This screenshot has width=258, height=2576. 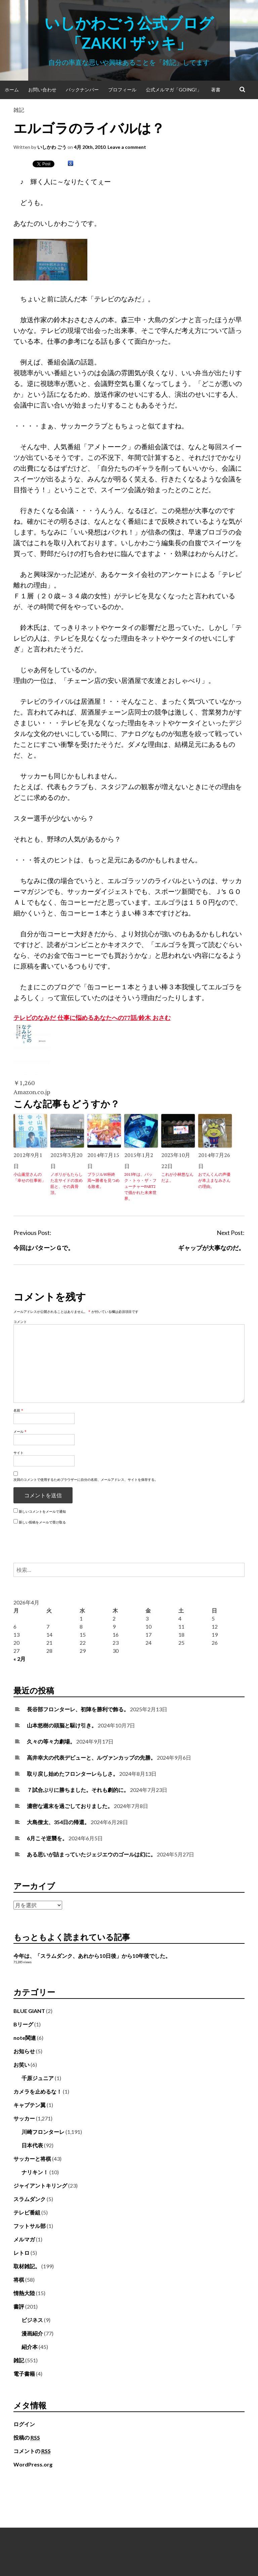 I want to click on メルマガ, so click(x=24, y=2239).